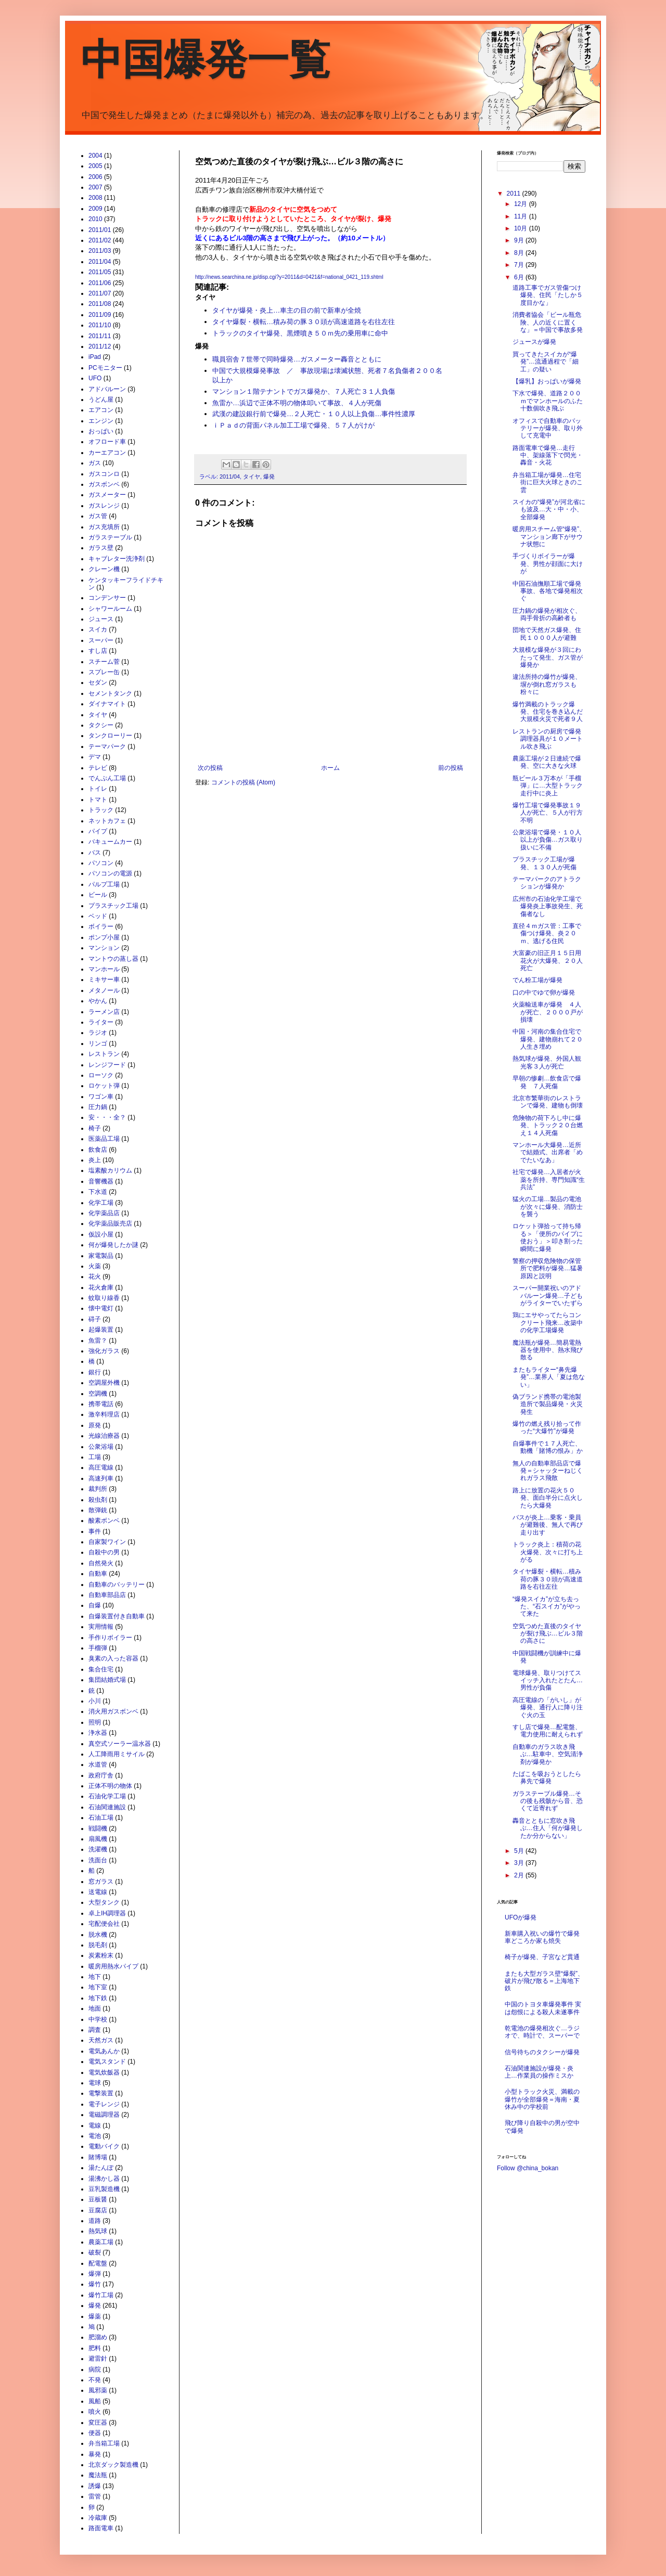  Describe the element at coordinates (548, 1152) in the screenshot. I see `マンホール大爆発…近所で結婚式、出席者「めでたいなあ」` at that location.